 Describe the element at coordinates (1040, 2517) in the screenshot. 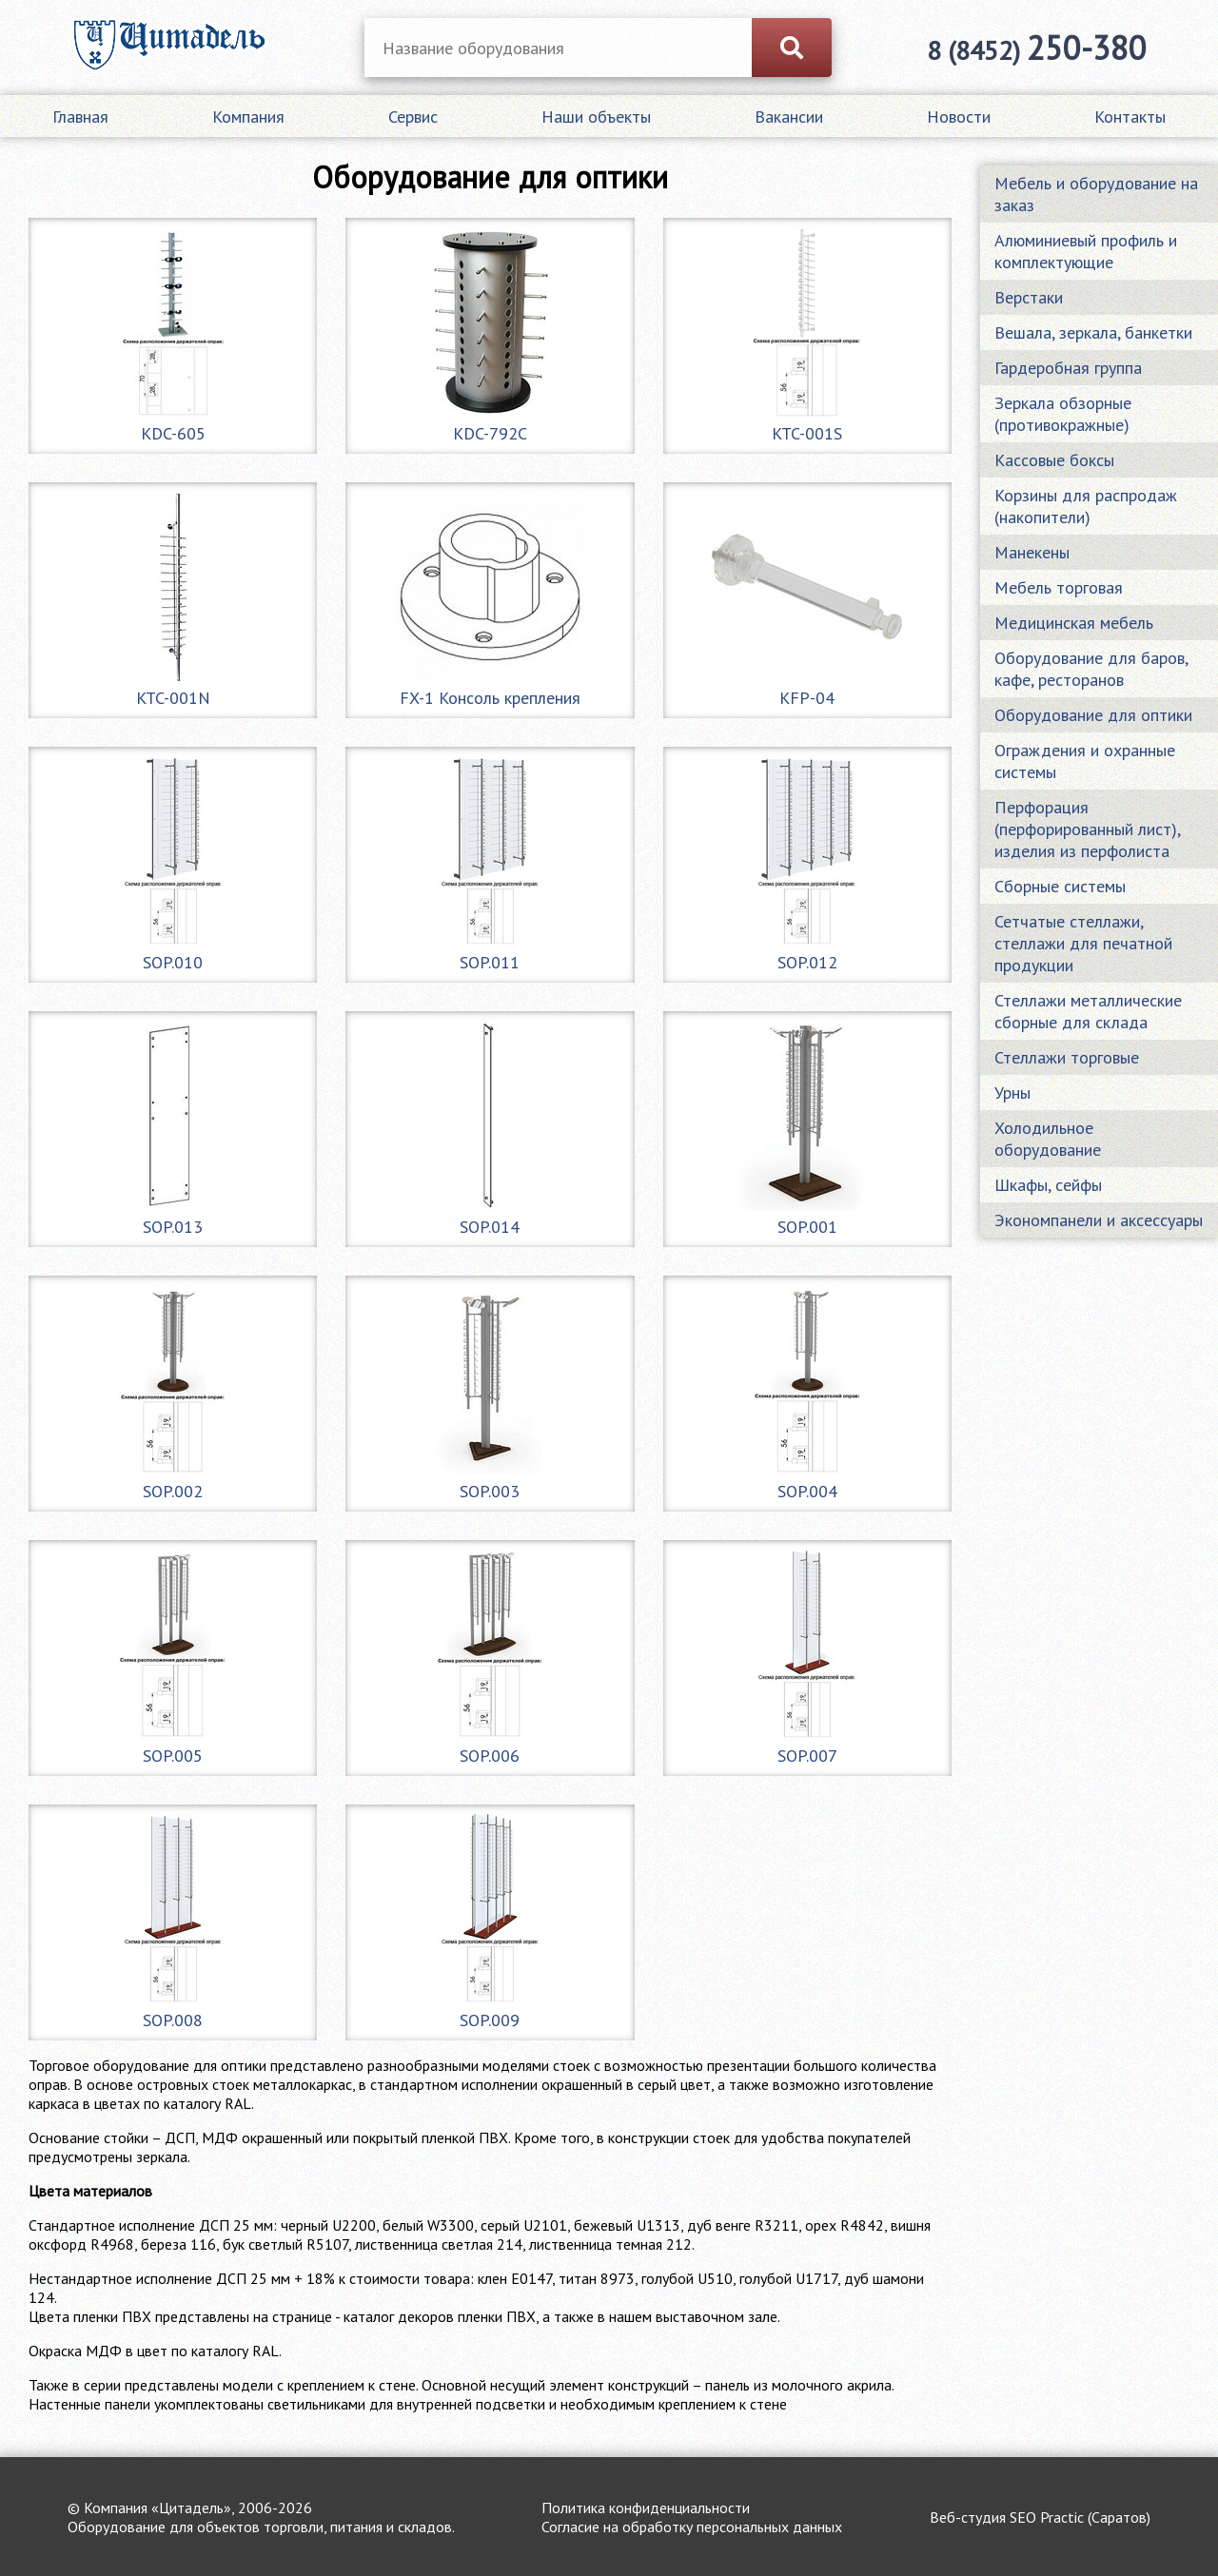

I see `Веб-студия SEO Practic (Саратов)` at that location.